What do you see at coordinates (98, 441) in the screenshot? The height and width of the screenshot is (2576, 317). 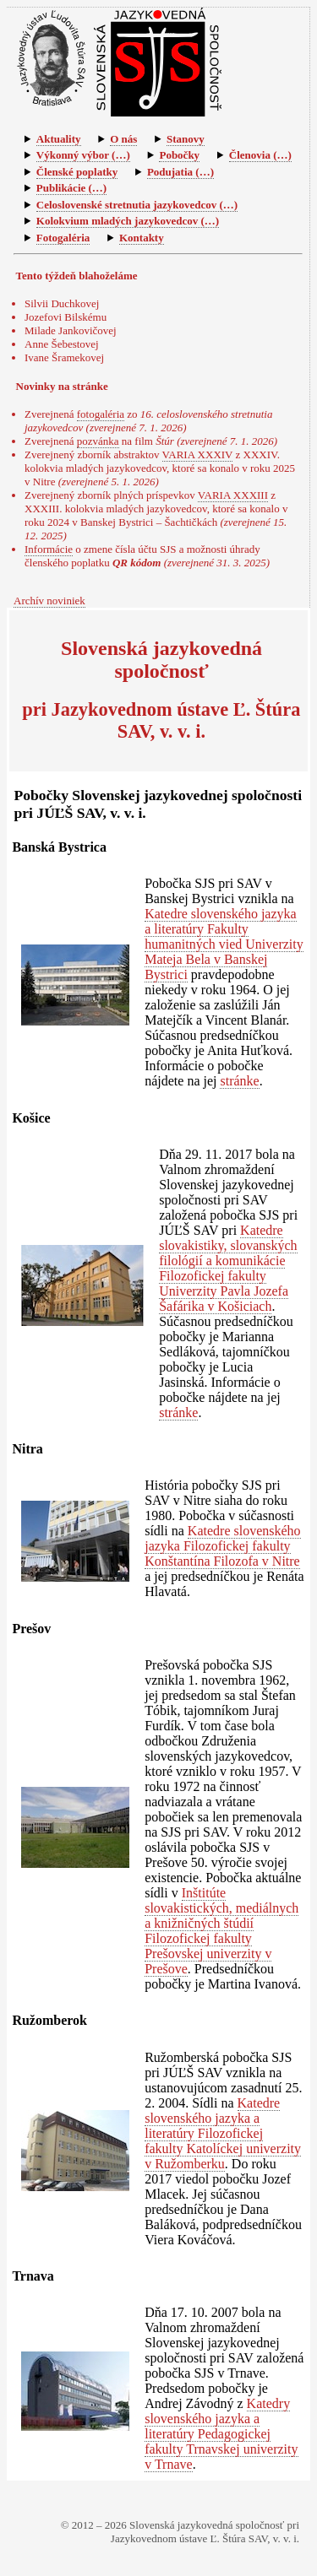 I see `pozvánka` at bounding box center [98, 441].